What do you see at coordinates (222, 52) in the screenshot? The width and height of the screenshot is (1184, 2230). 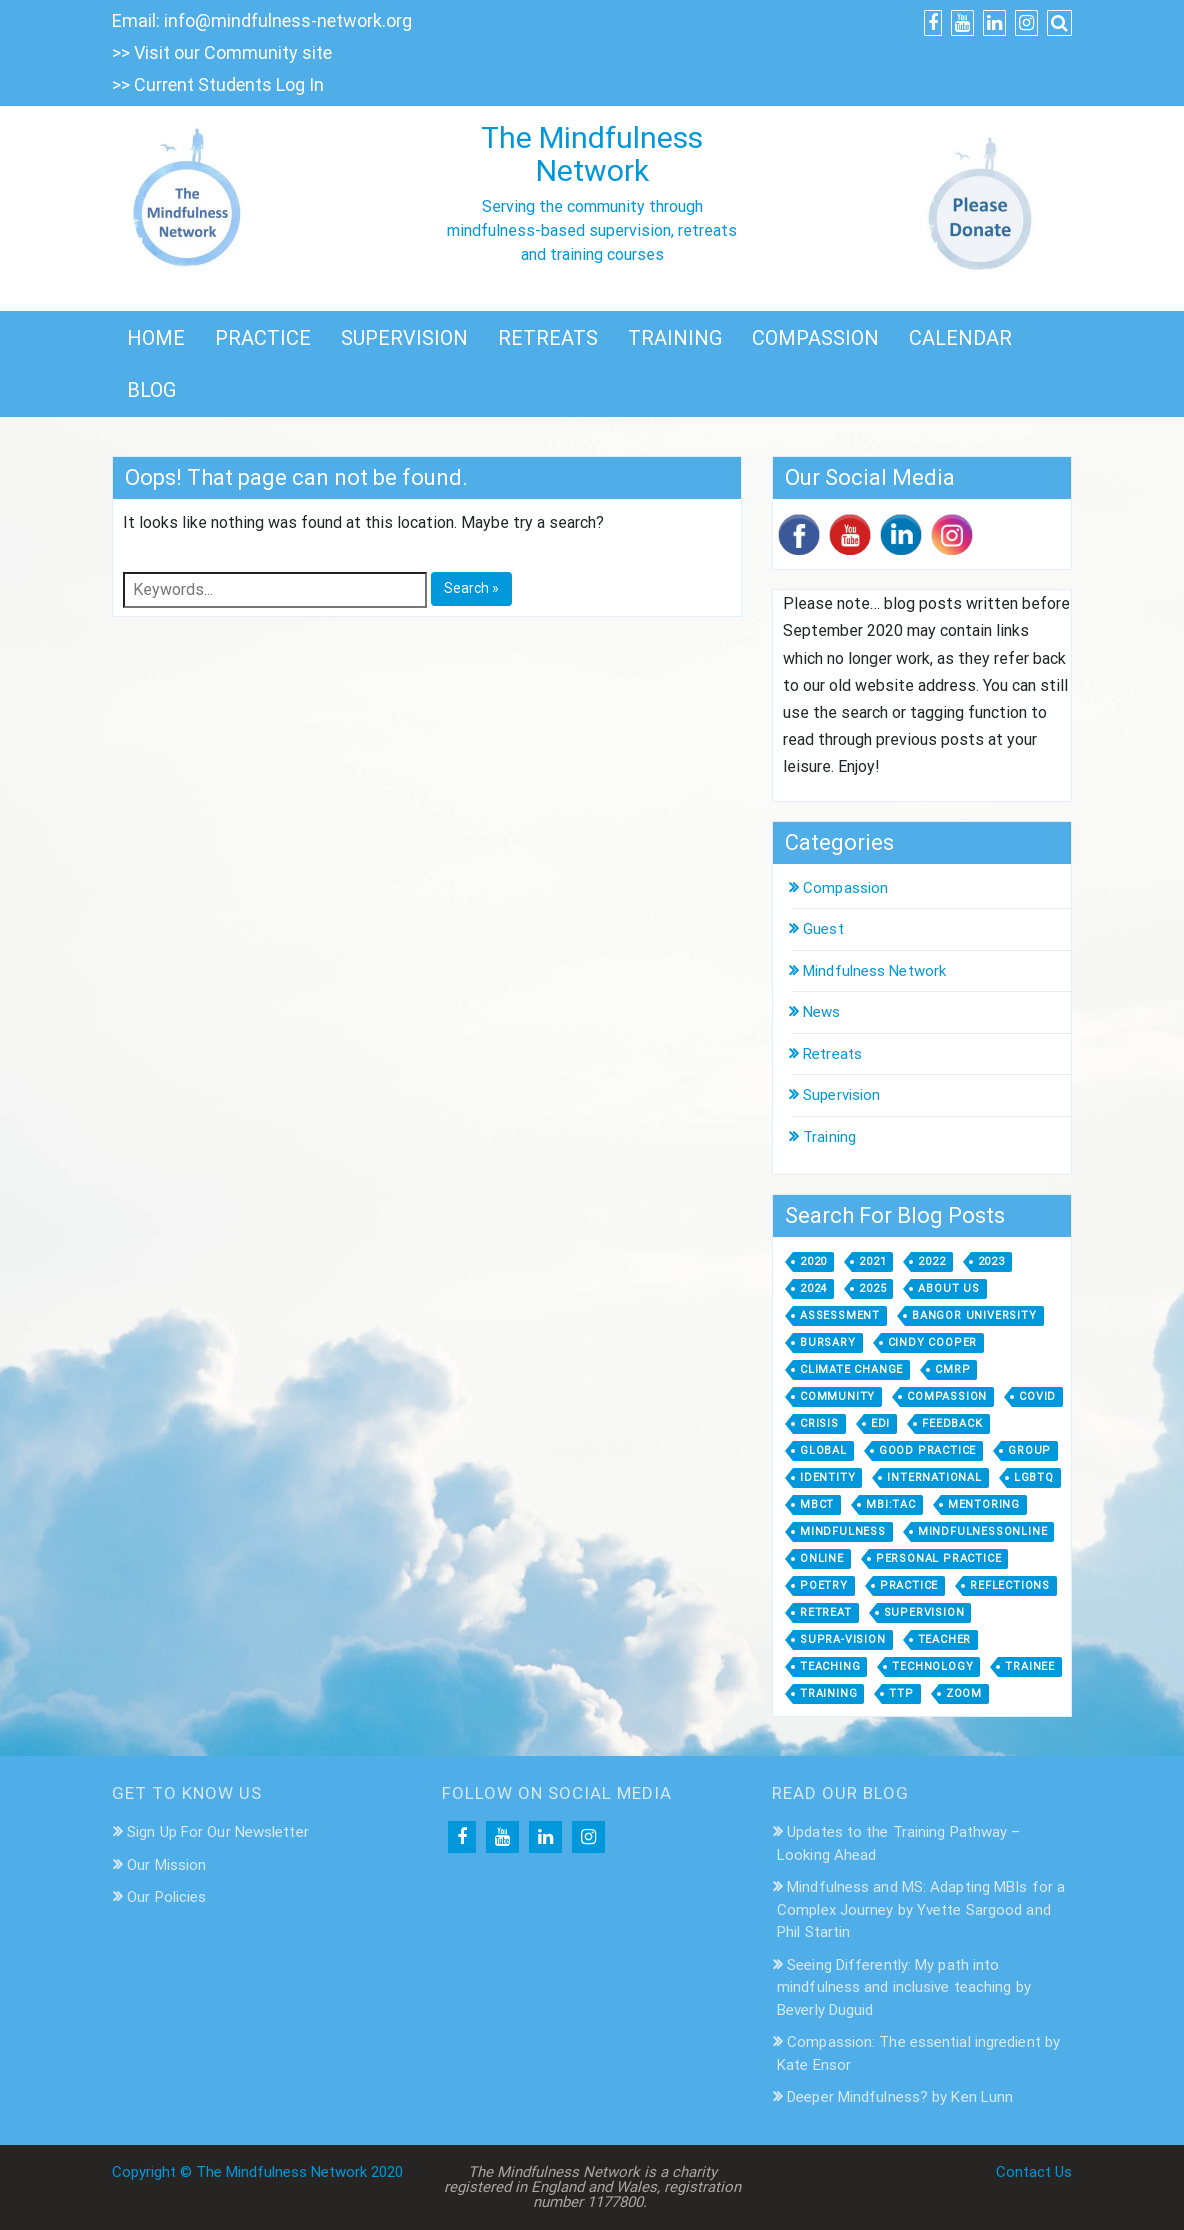 I see `>> Visit our Community site` at bounding box center [222, 52].